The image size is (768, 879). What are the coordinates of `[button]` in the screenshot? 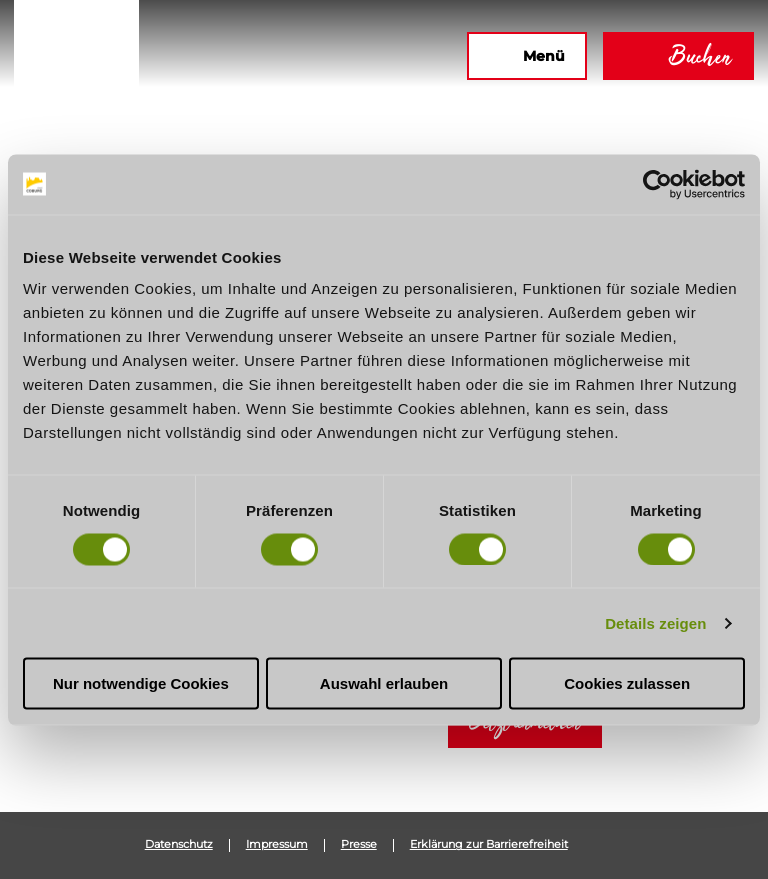 It's located at (235, 56).